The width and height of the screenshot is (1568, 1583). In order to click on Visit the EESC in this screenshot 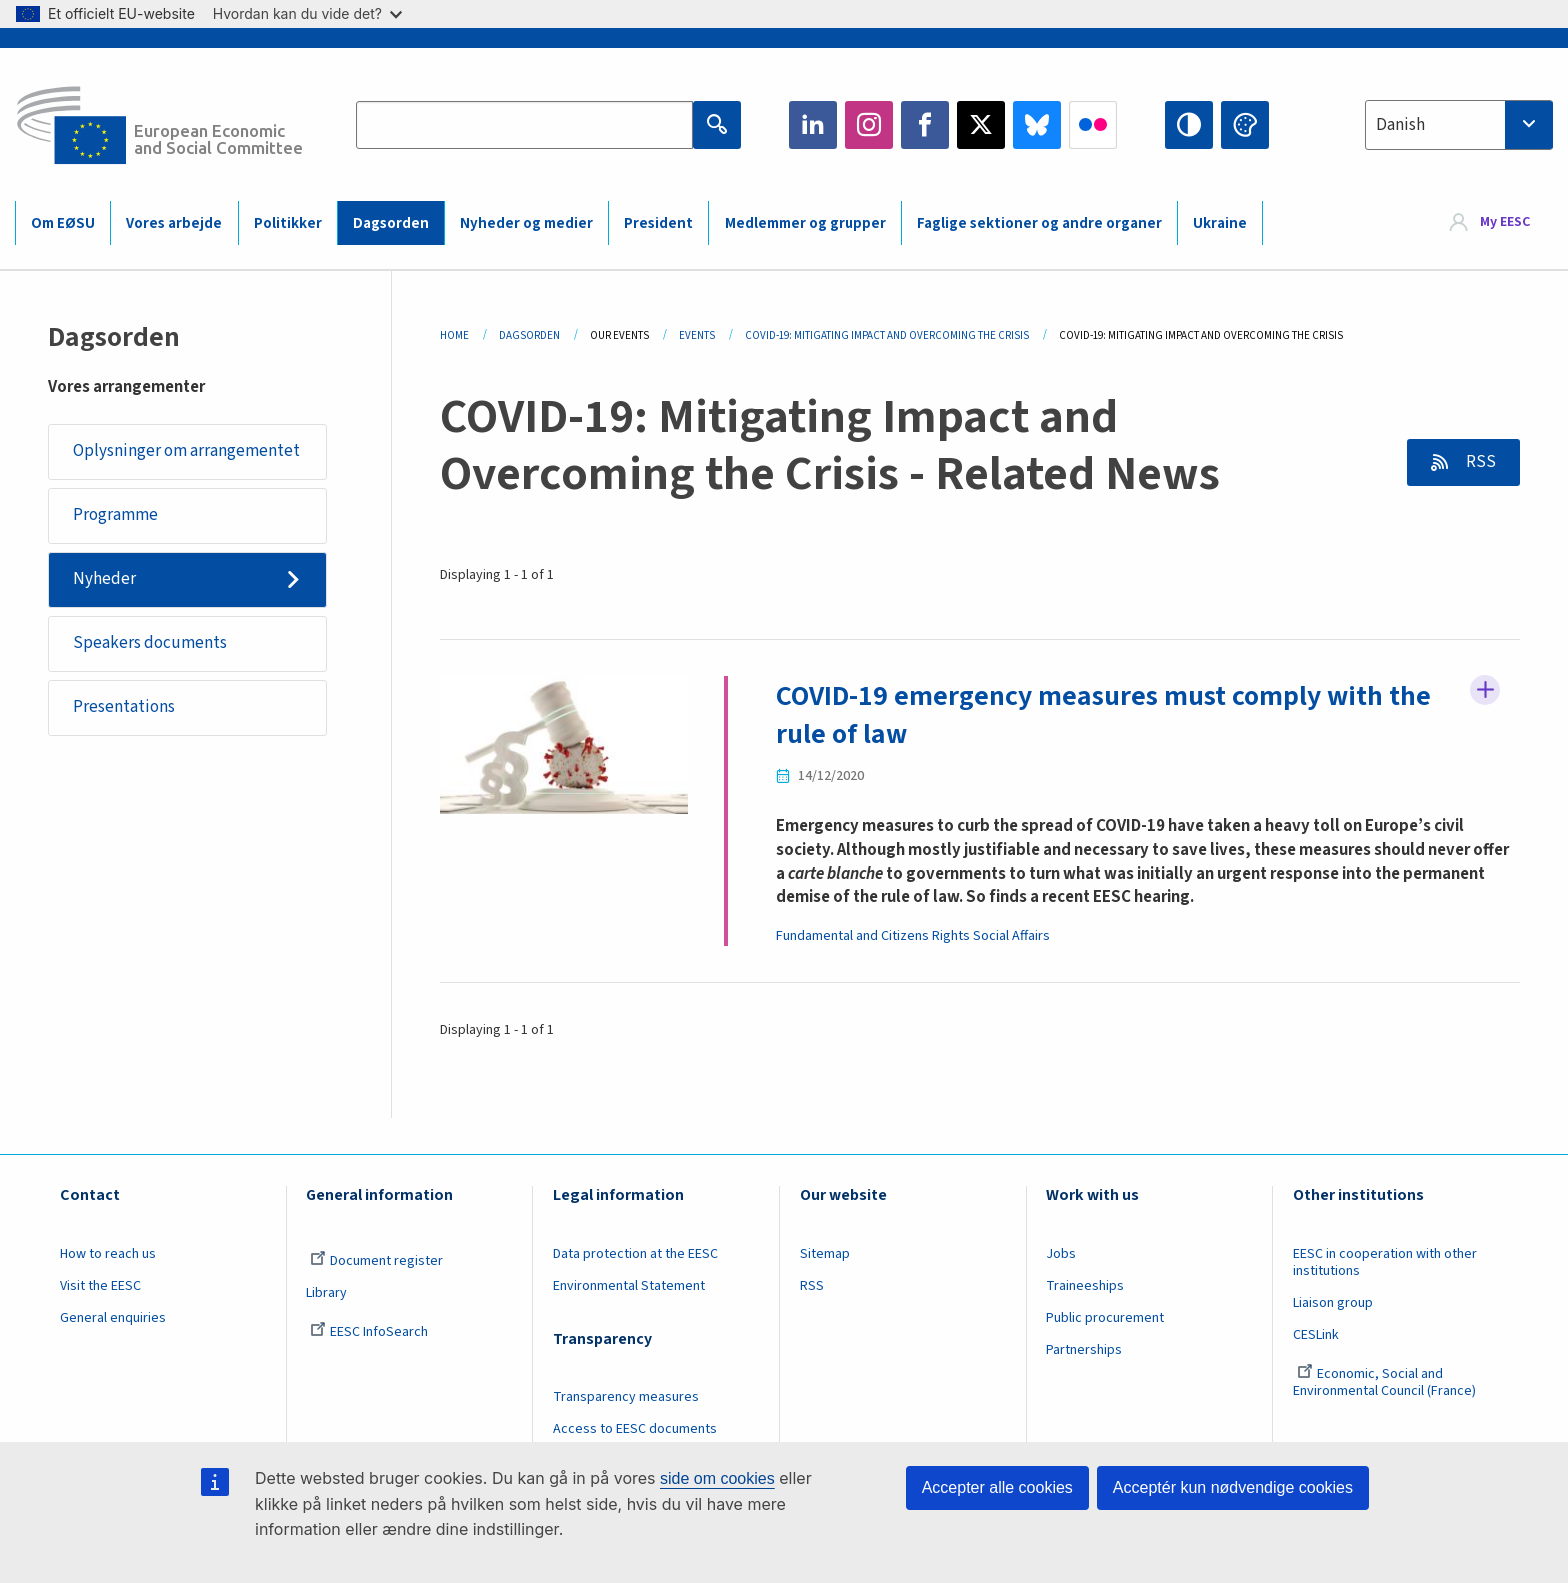, I will do `click(100, 1286)`.